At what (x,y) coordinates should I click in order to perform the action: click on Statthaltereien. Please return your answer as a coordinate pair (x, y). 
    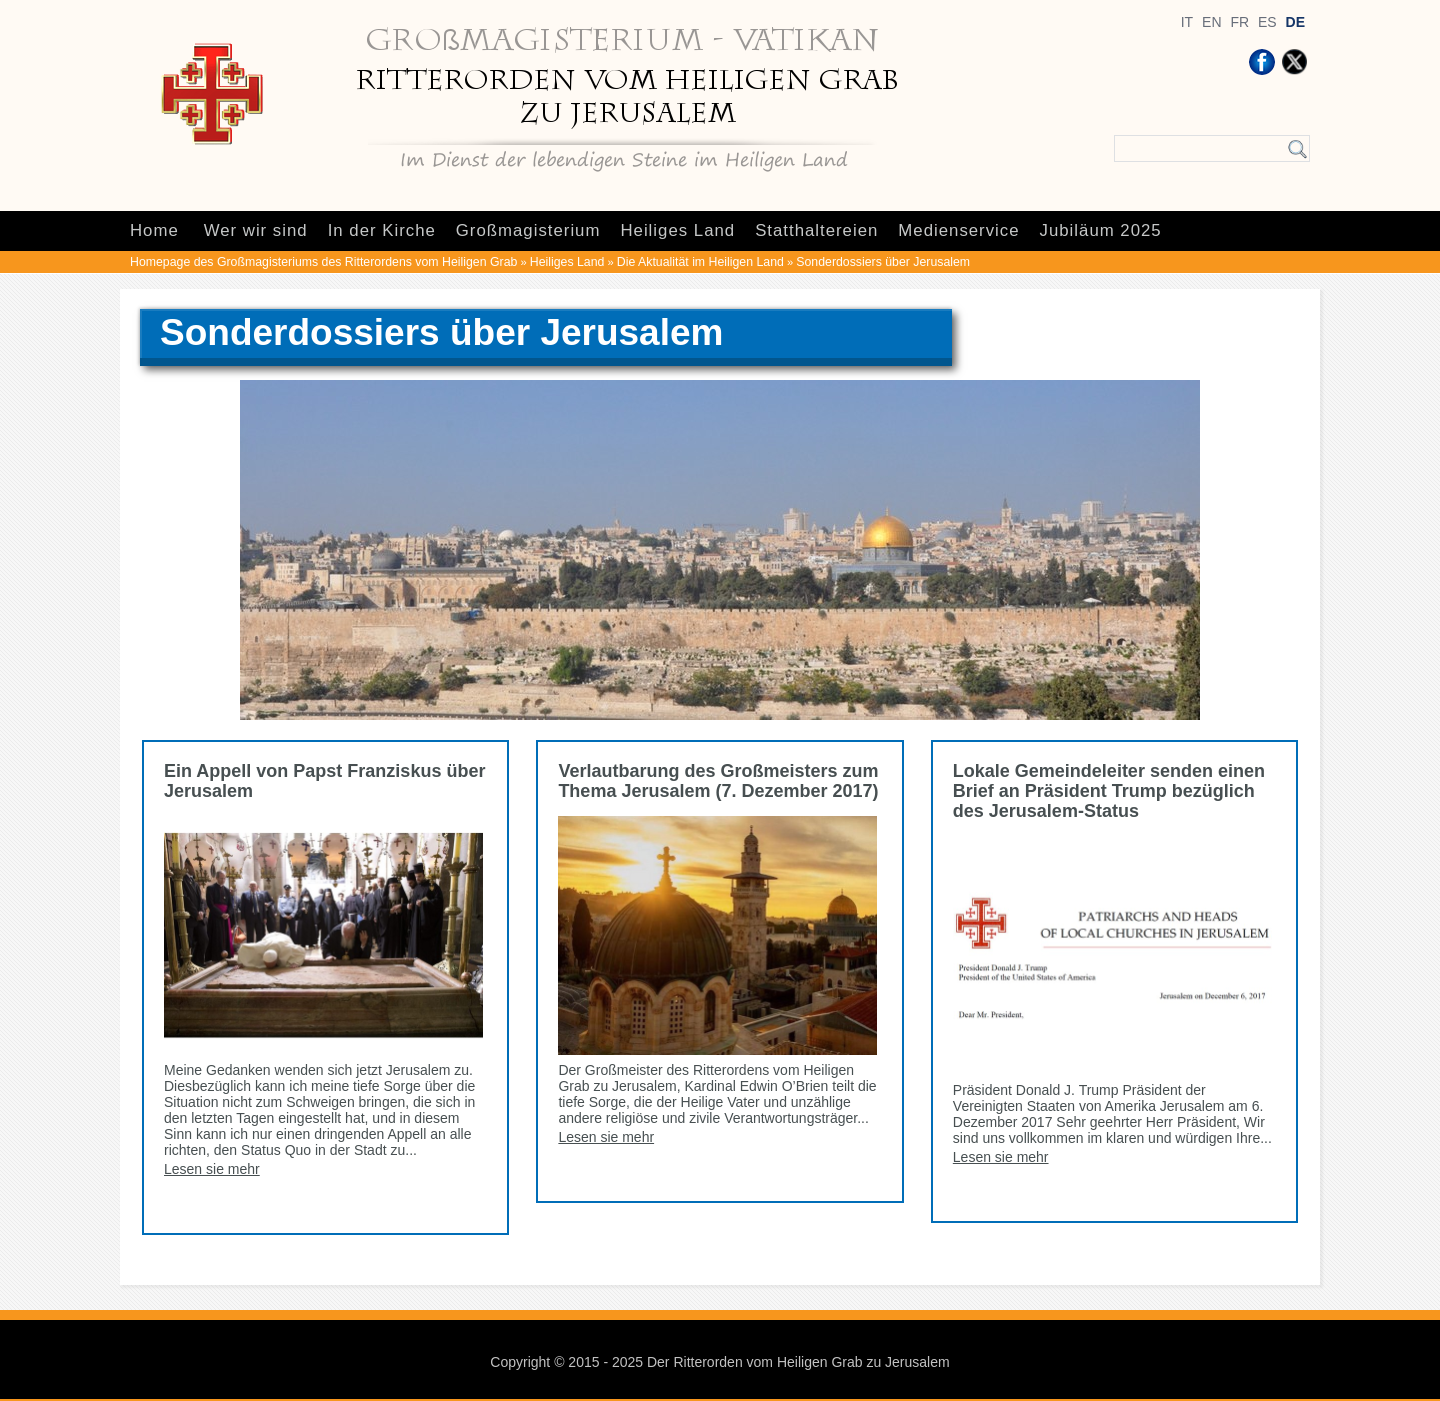
    Looking at the image, I should click on (816, 230).